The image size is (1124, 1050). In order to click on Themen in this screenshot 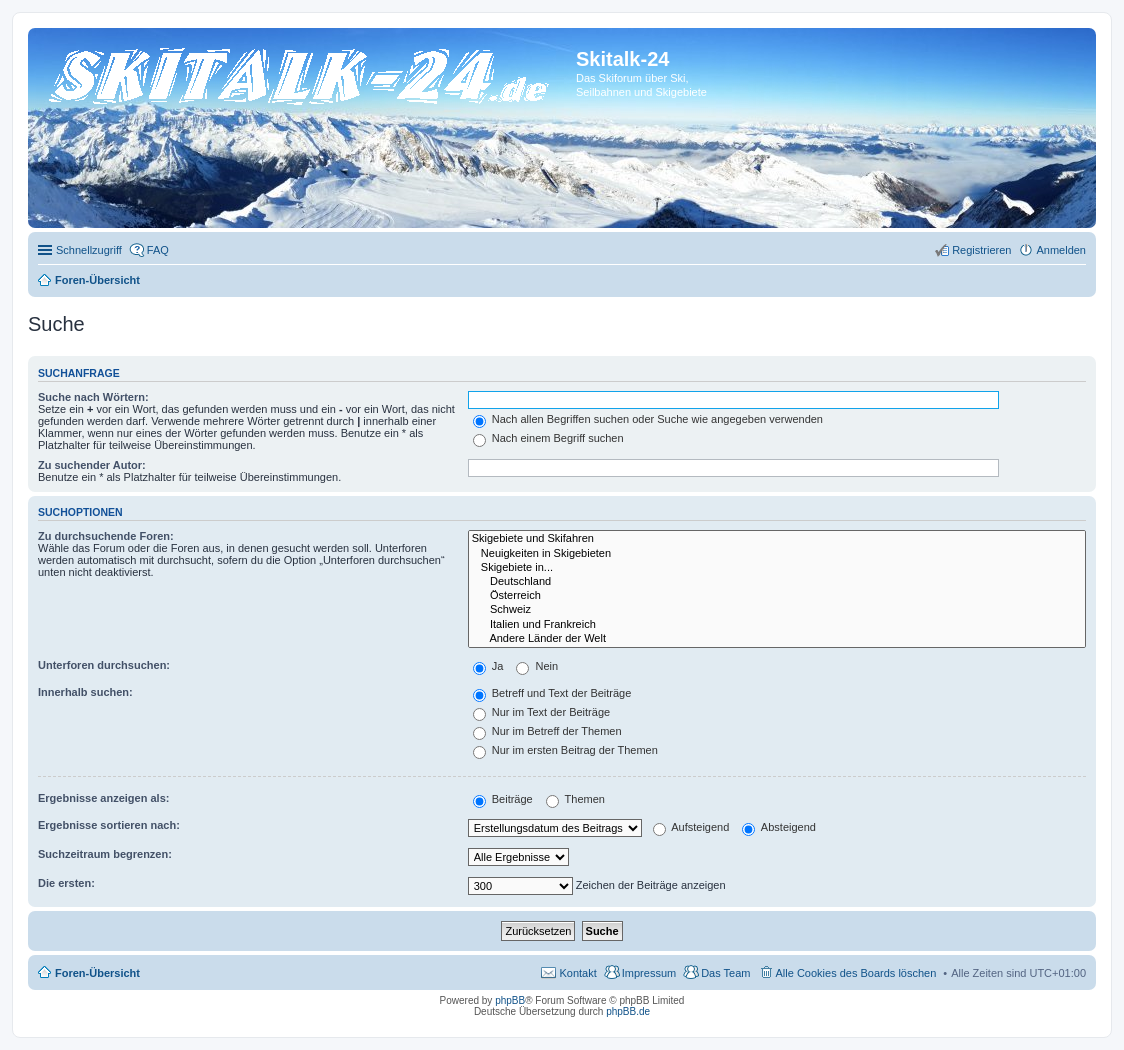, I will do `click(575, 799)`.